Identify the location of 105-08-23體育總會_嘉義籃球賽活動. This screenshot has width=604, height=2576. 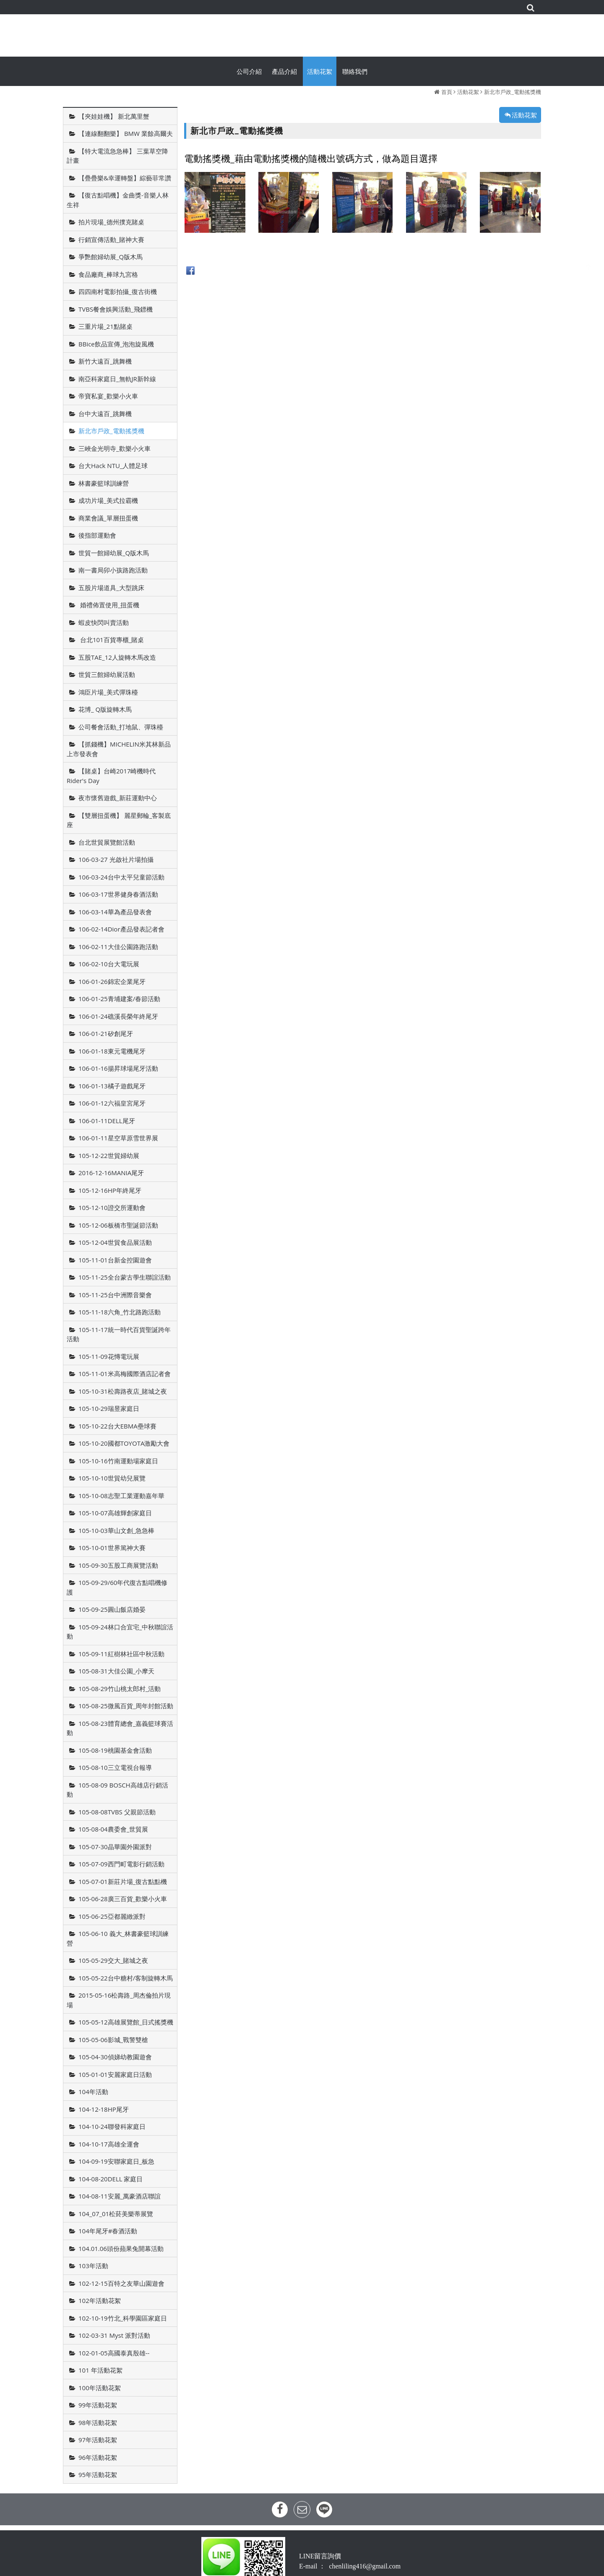
(120, 1728).